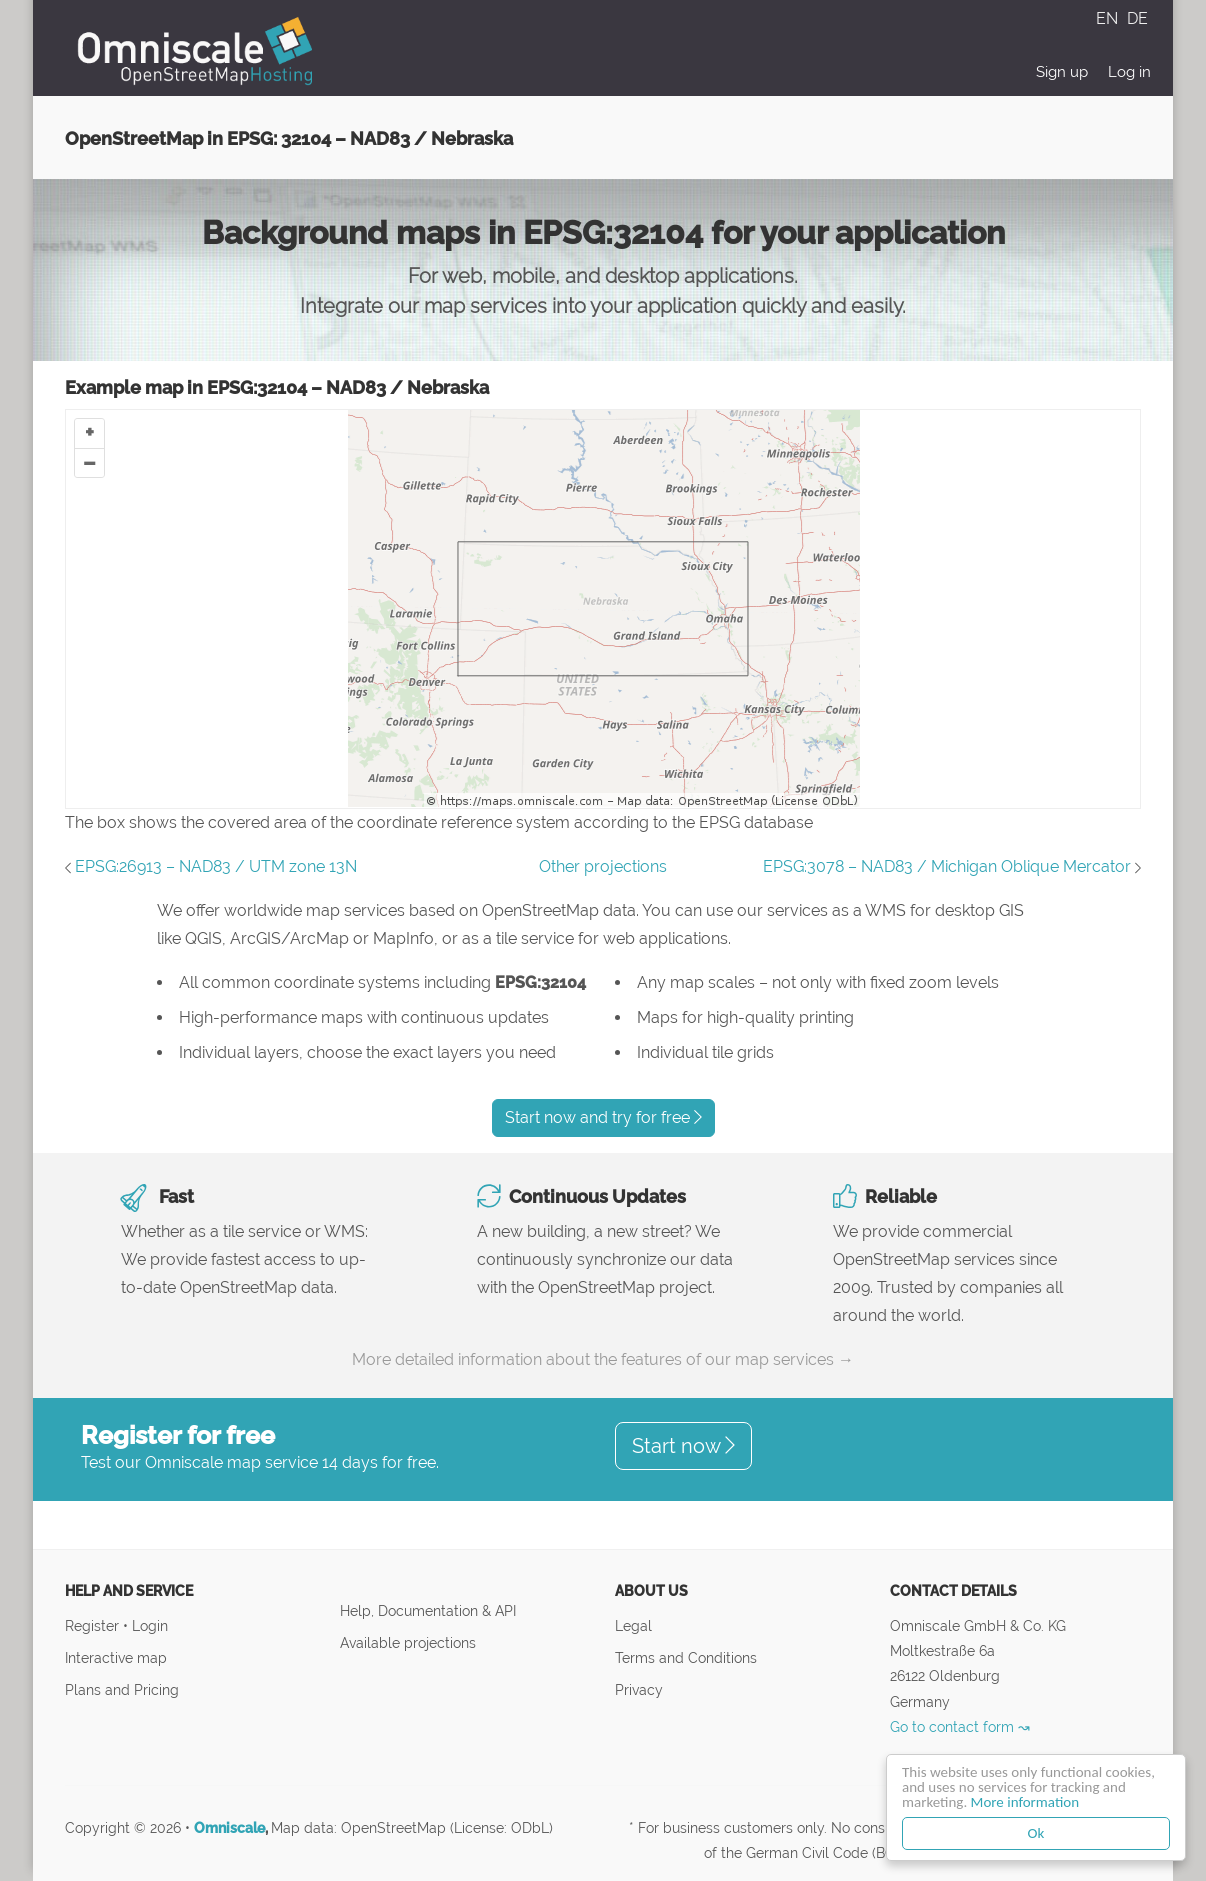 Image resolution: width=1206 pixels, height=1881 pixels. I want to click on Legal, so click(633, 1625).